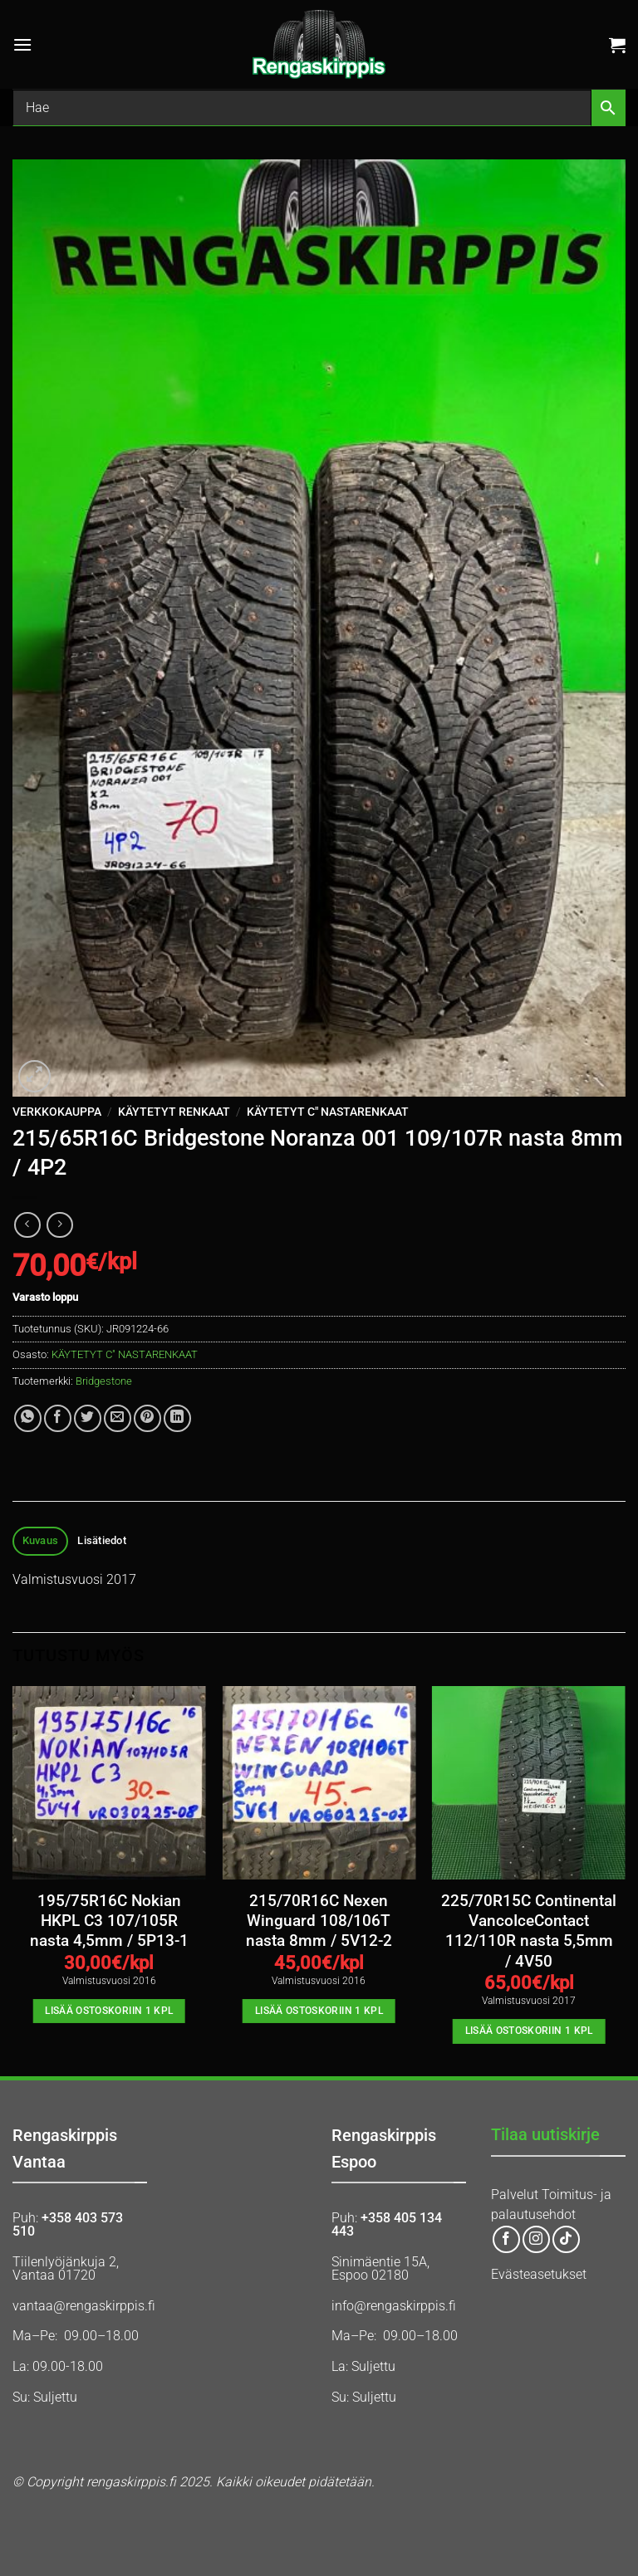  Describe the element at coordinates (506, 2239) in the screenshot. I see `[Follow on Facebook]` at that location.